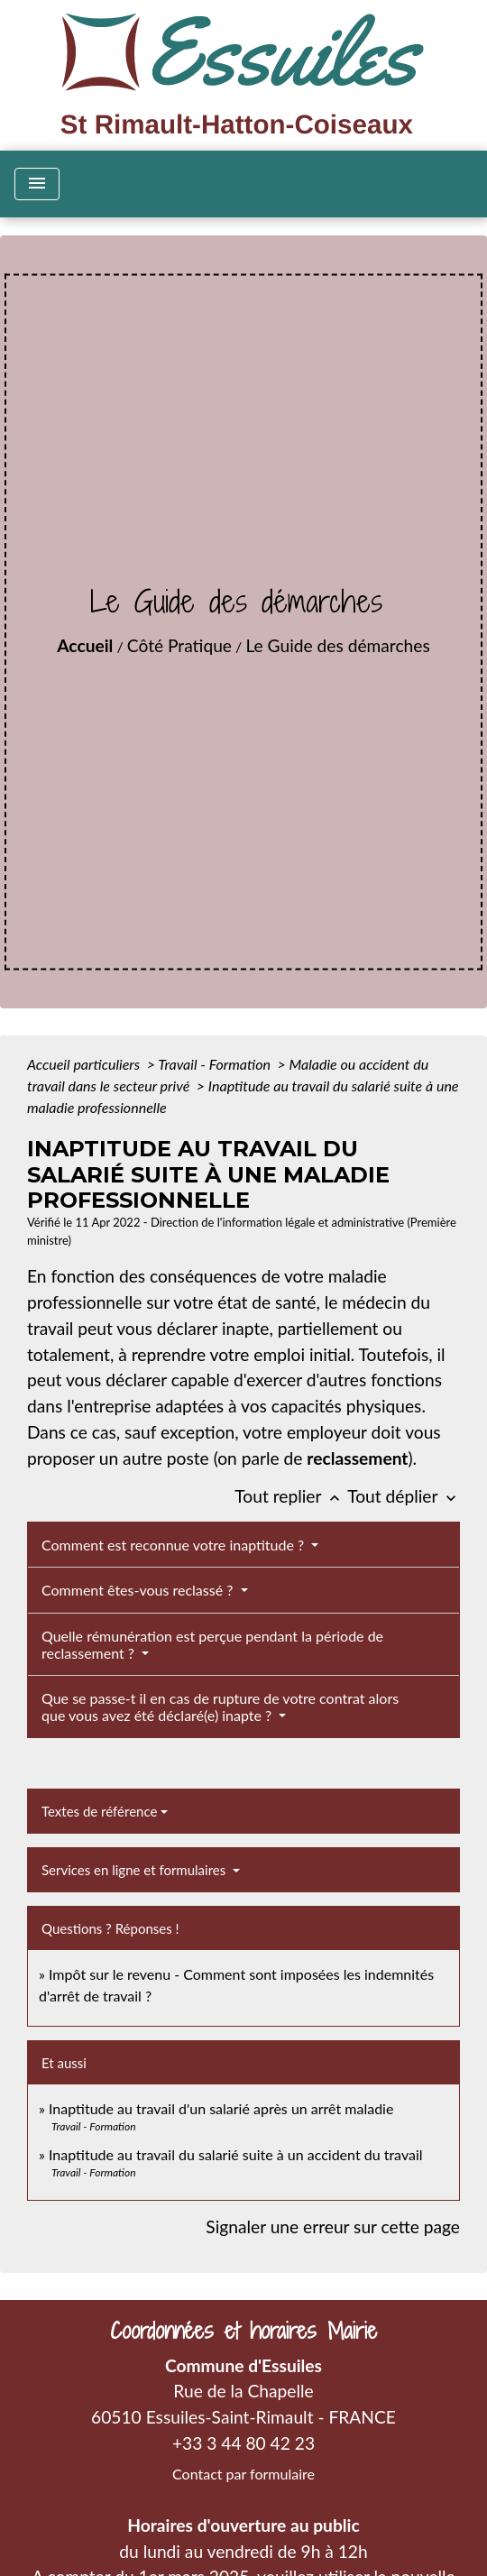 Image resolution: width=487 pixels, height=2576 pixels. I want to click on Inaptitude au travail du salarié suite à un accident du travail, so click(236, 2154).